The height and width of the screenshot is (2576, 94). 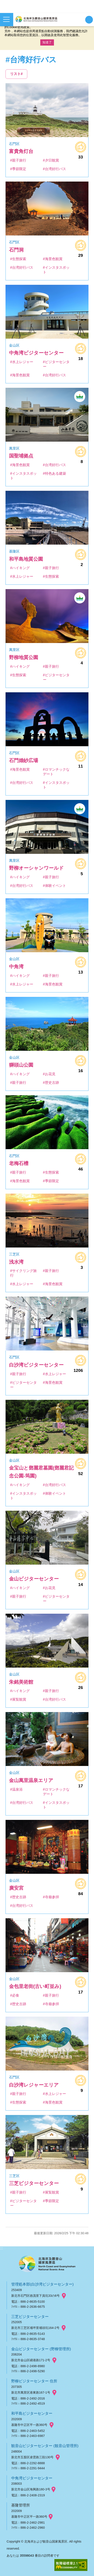 What do you see at coordinates (21, 151) in the screenshot?
I see `富貴角灯台` at bounding box center [21, 151].